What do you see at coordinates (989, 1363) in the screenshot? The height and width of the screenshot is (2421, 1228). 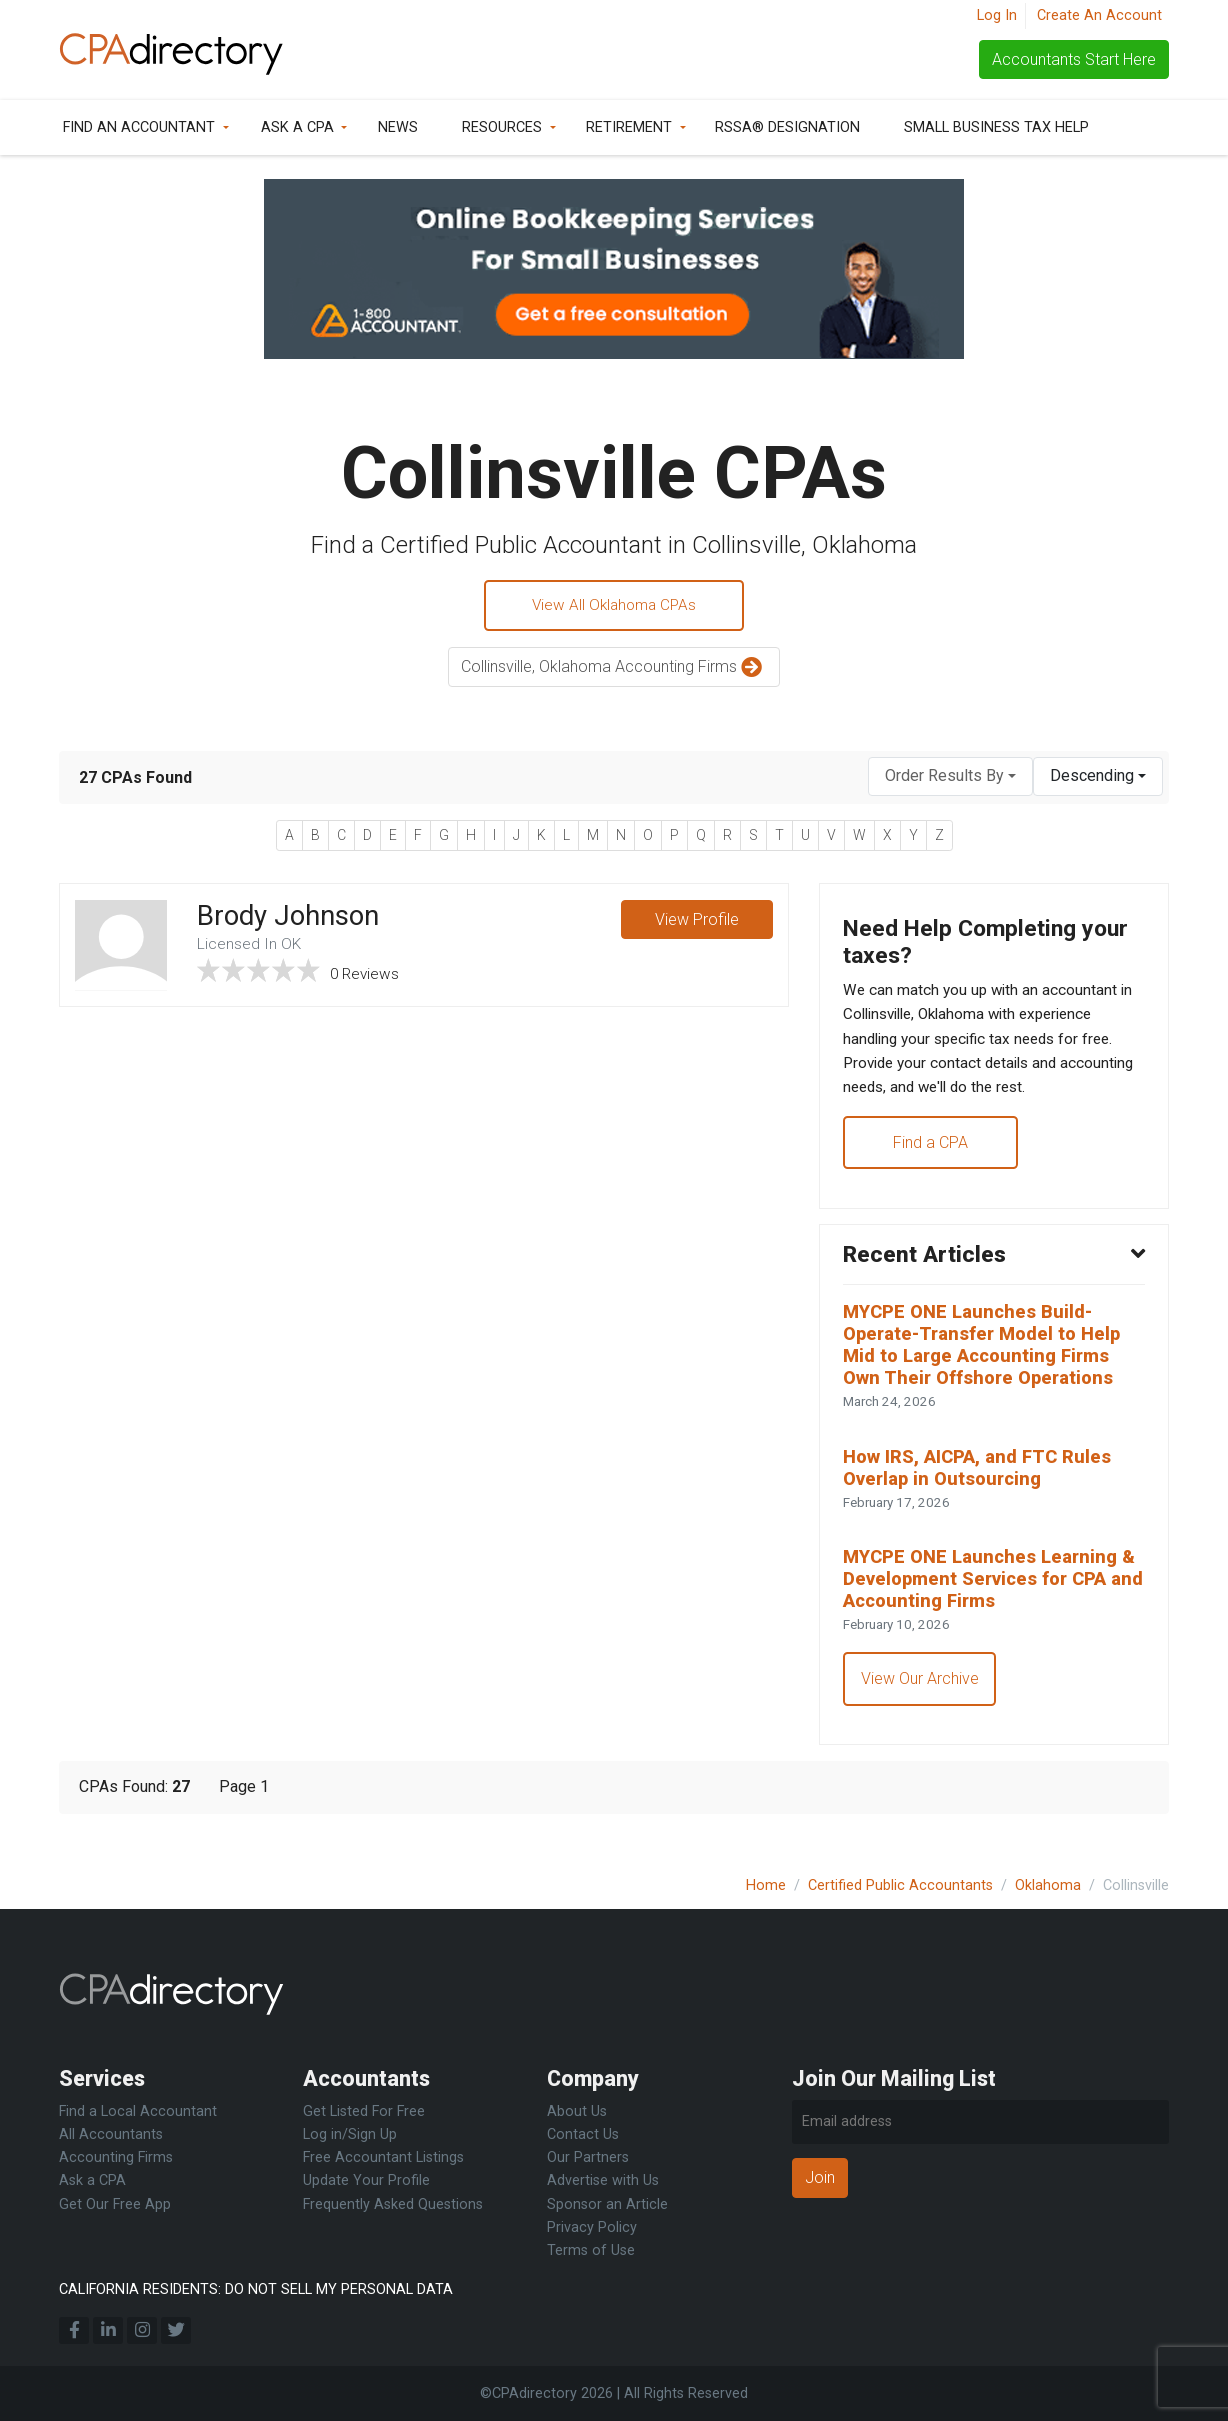 I see `MYCPE ONE Launches Build-Operate-Transfer Model to Help Mid to Large Accounting Firms Own Their Offshore Operations` at bounding box center [989, 1363].